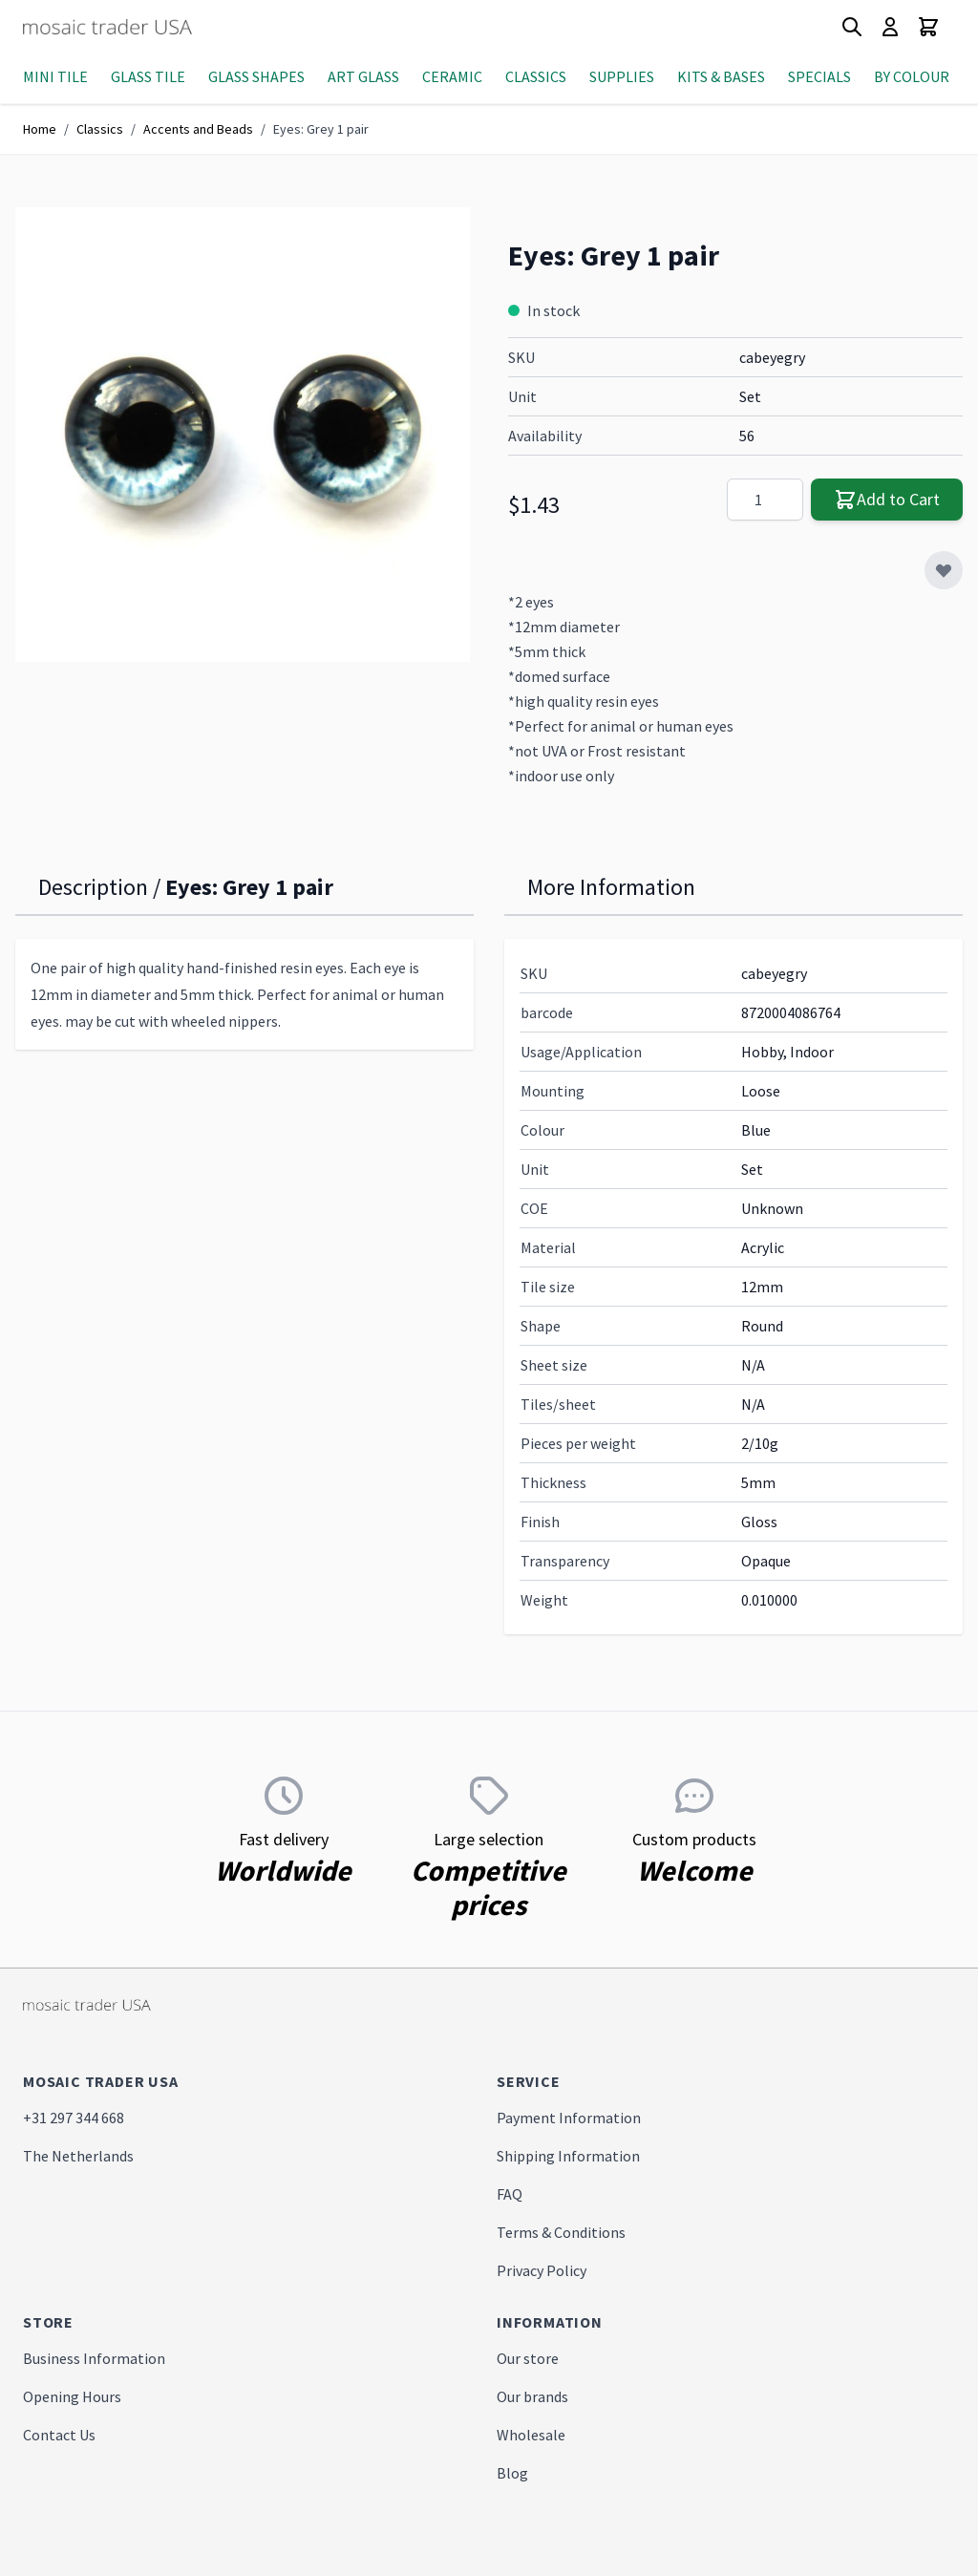 Image resolution: width=978 pixels, height=2576 pixels. I want to click on FAQ, so click(509, 2193).